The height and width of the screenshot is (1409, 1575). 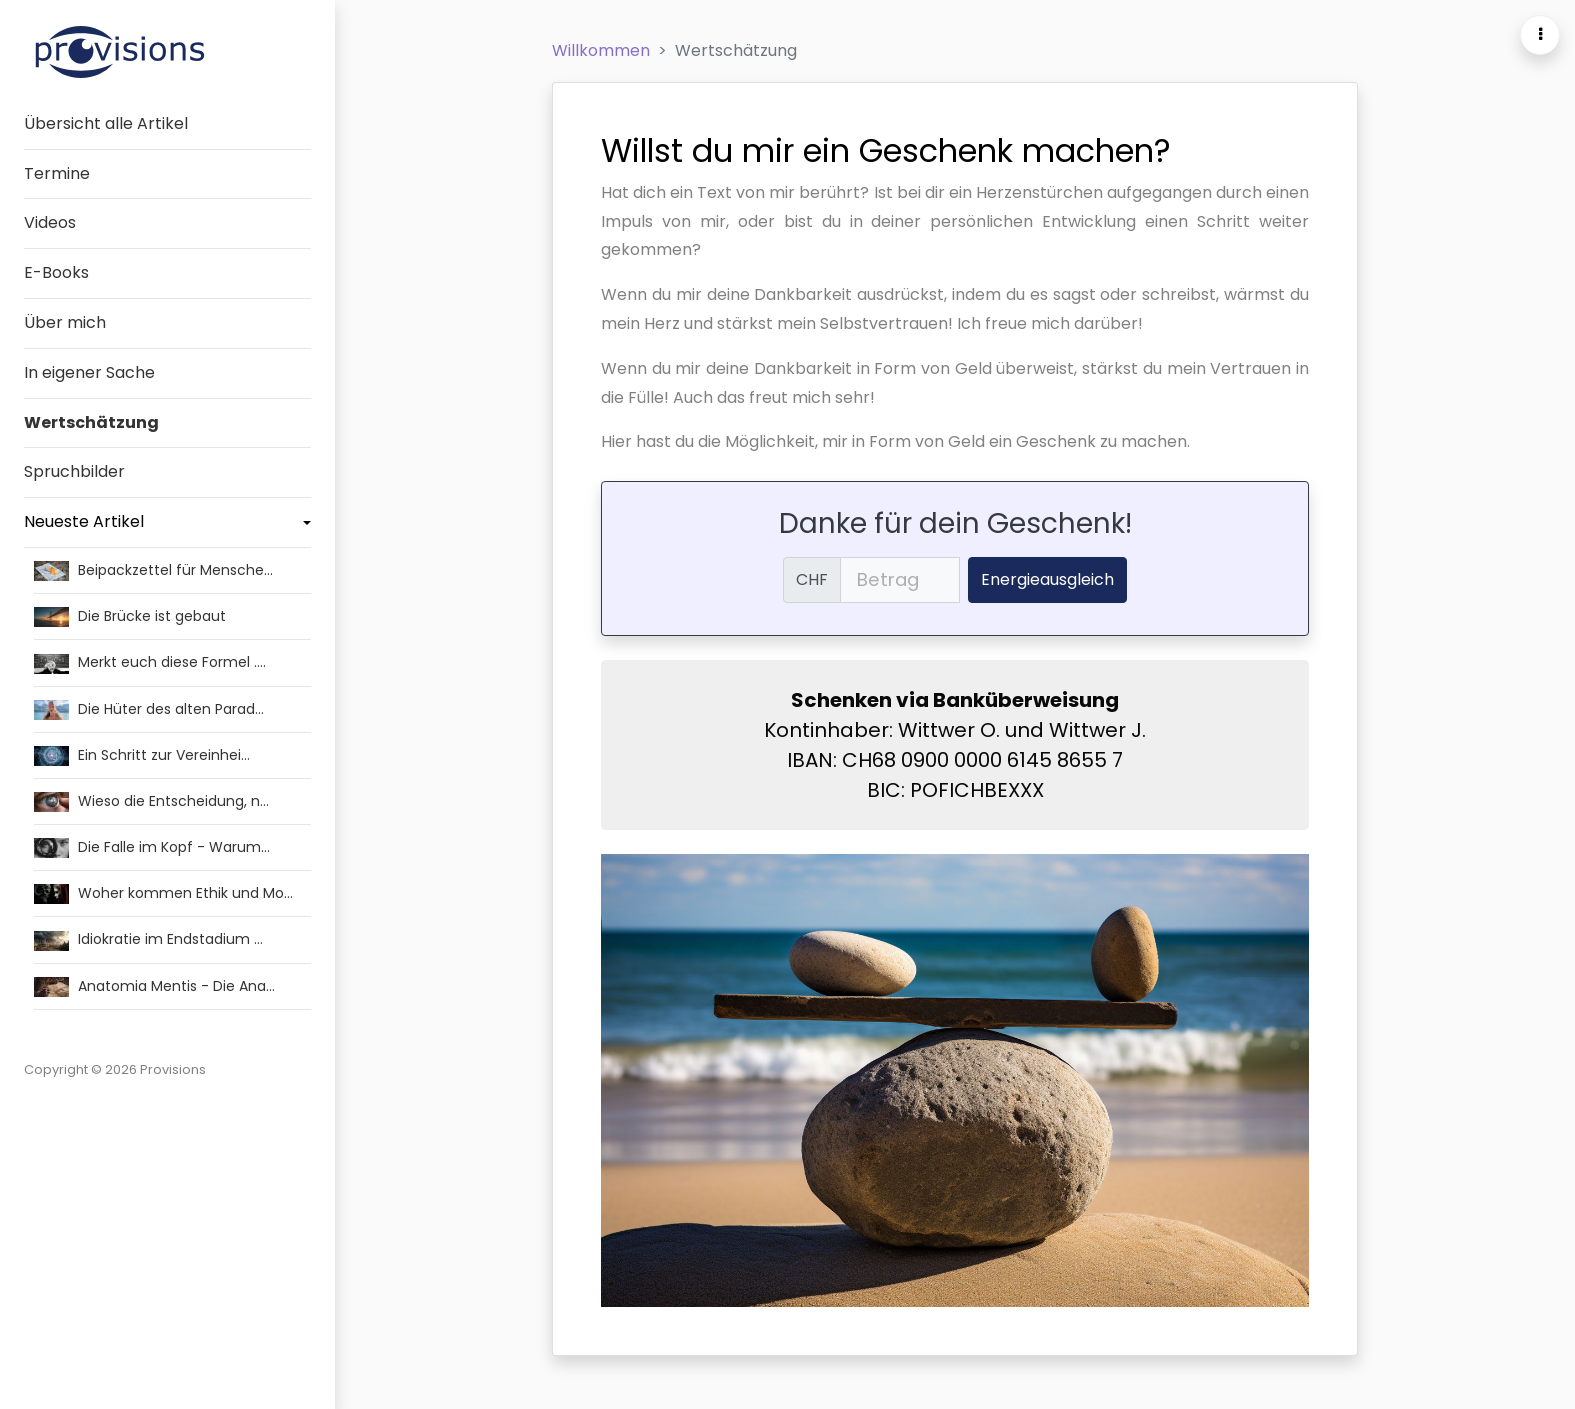 What do you see at coordinates (154, 985) in the screenshot?
I see `Anatomia Mentis - Die Ana…` at bounding box center [154, 985].